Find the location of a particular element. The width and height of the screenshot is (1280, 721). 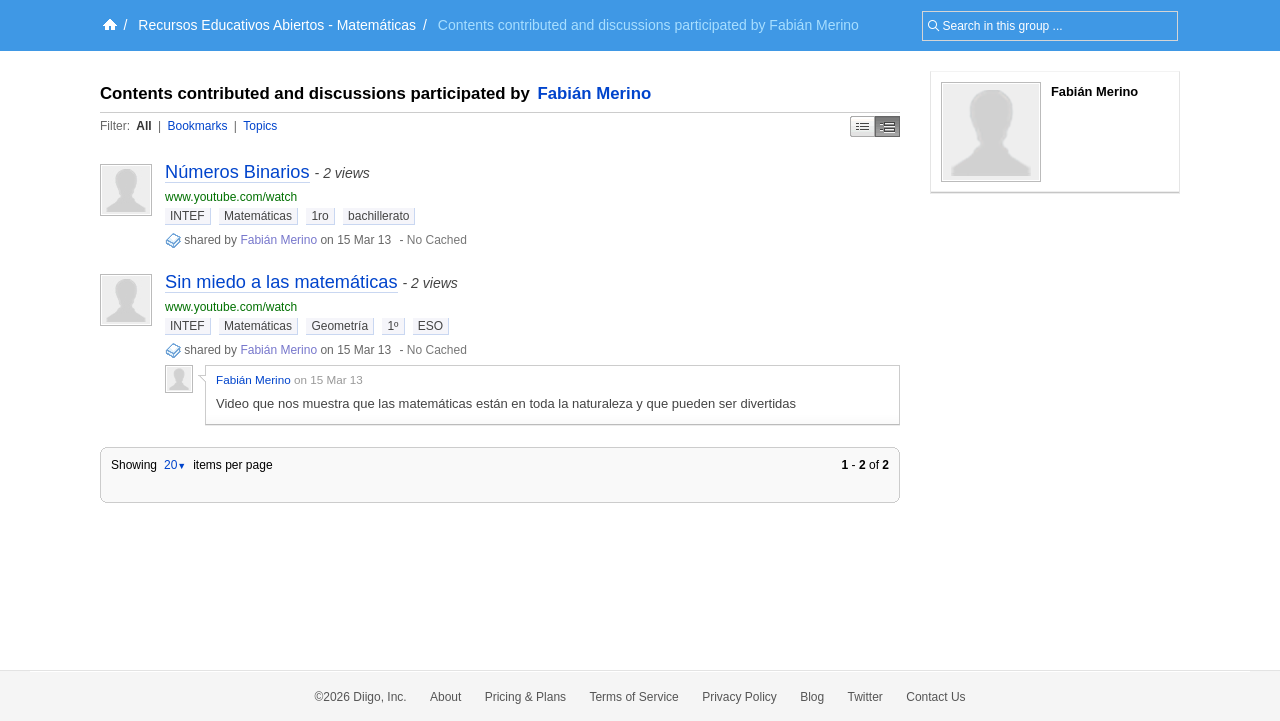

www.youtube.com/watch is located at coordinates (231, 197).